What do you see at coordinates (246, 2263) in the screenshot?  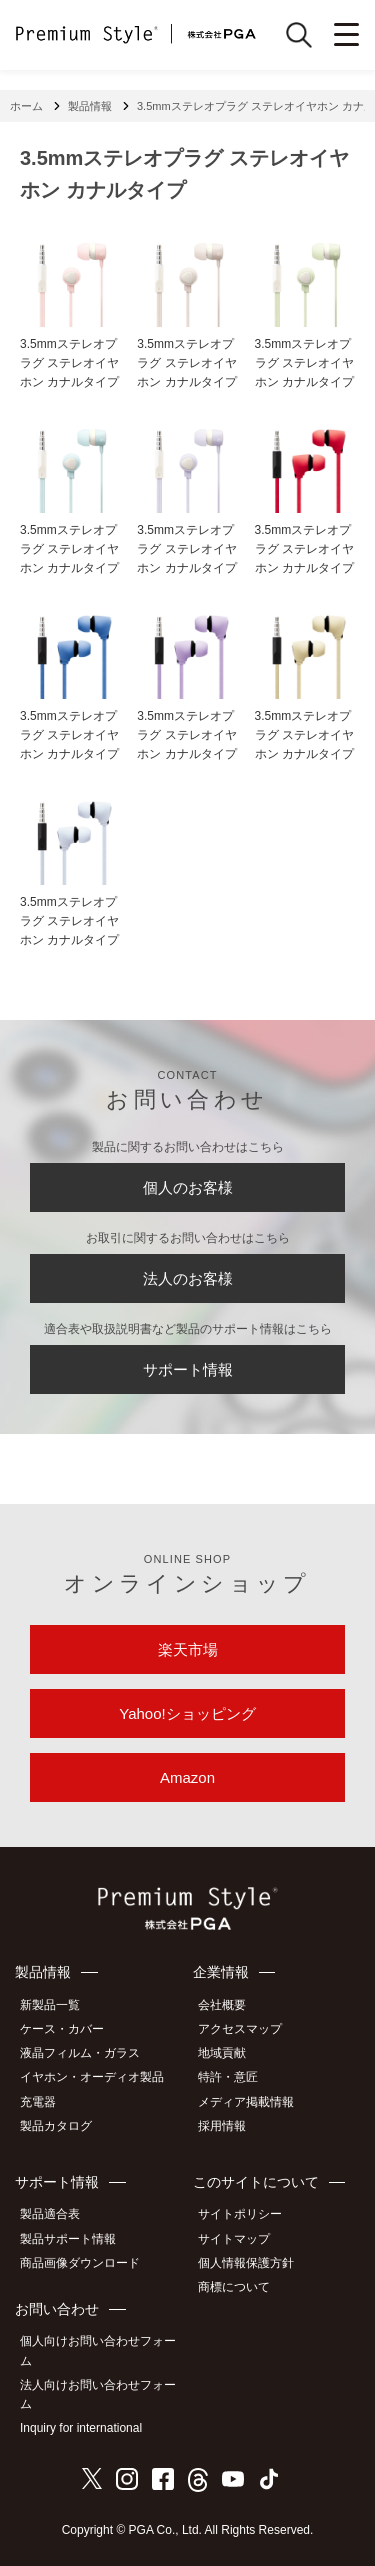 I see `個人情報保護方針` at bounding box center [246, 2263].